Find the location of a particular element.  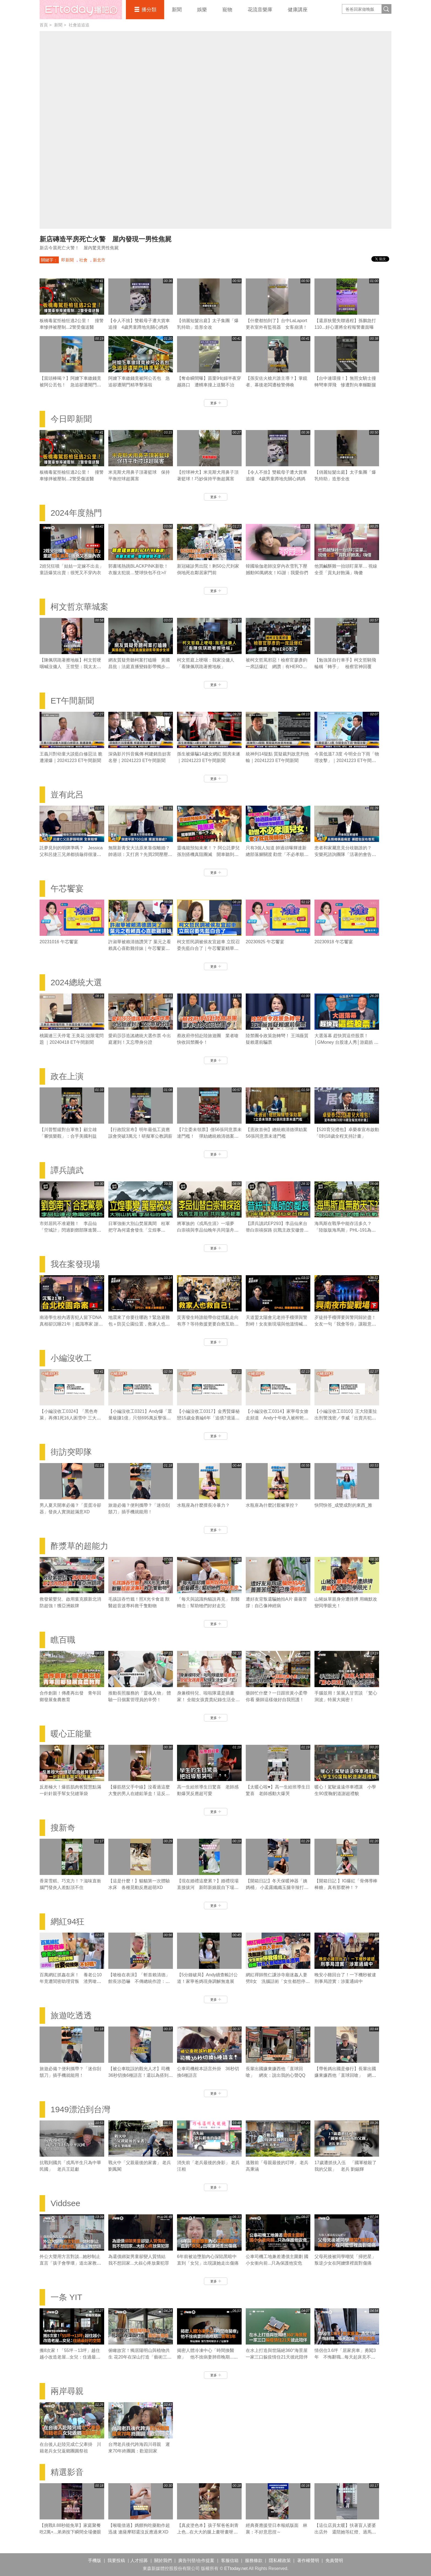

今晨低溫7.3度 今明全台下雨「物理攻擊」｜20241223 ET午間新聞 is located at coordinates (346, 760).